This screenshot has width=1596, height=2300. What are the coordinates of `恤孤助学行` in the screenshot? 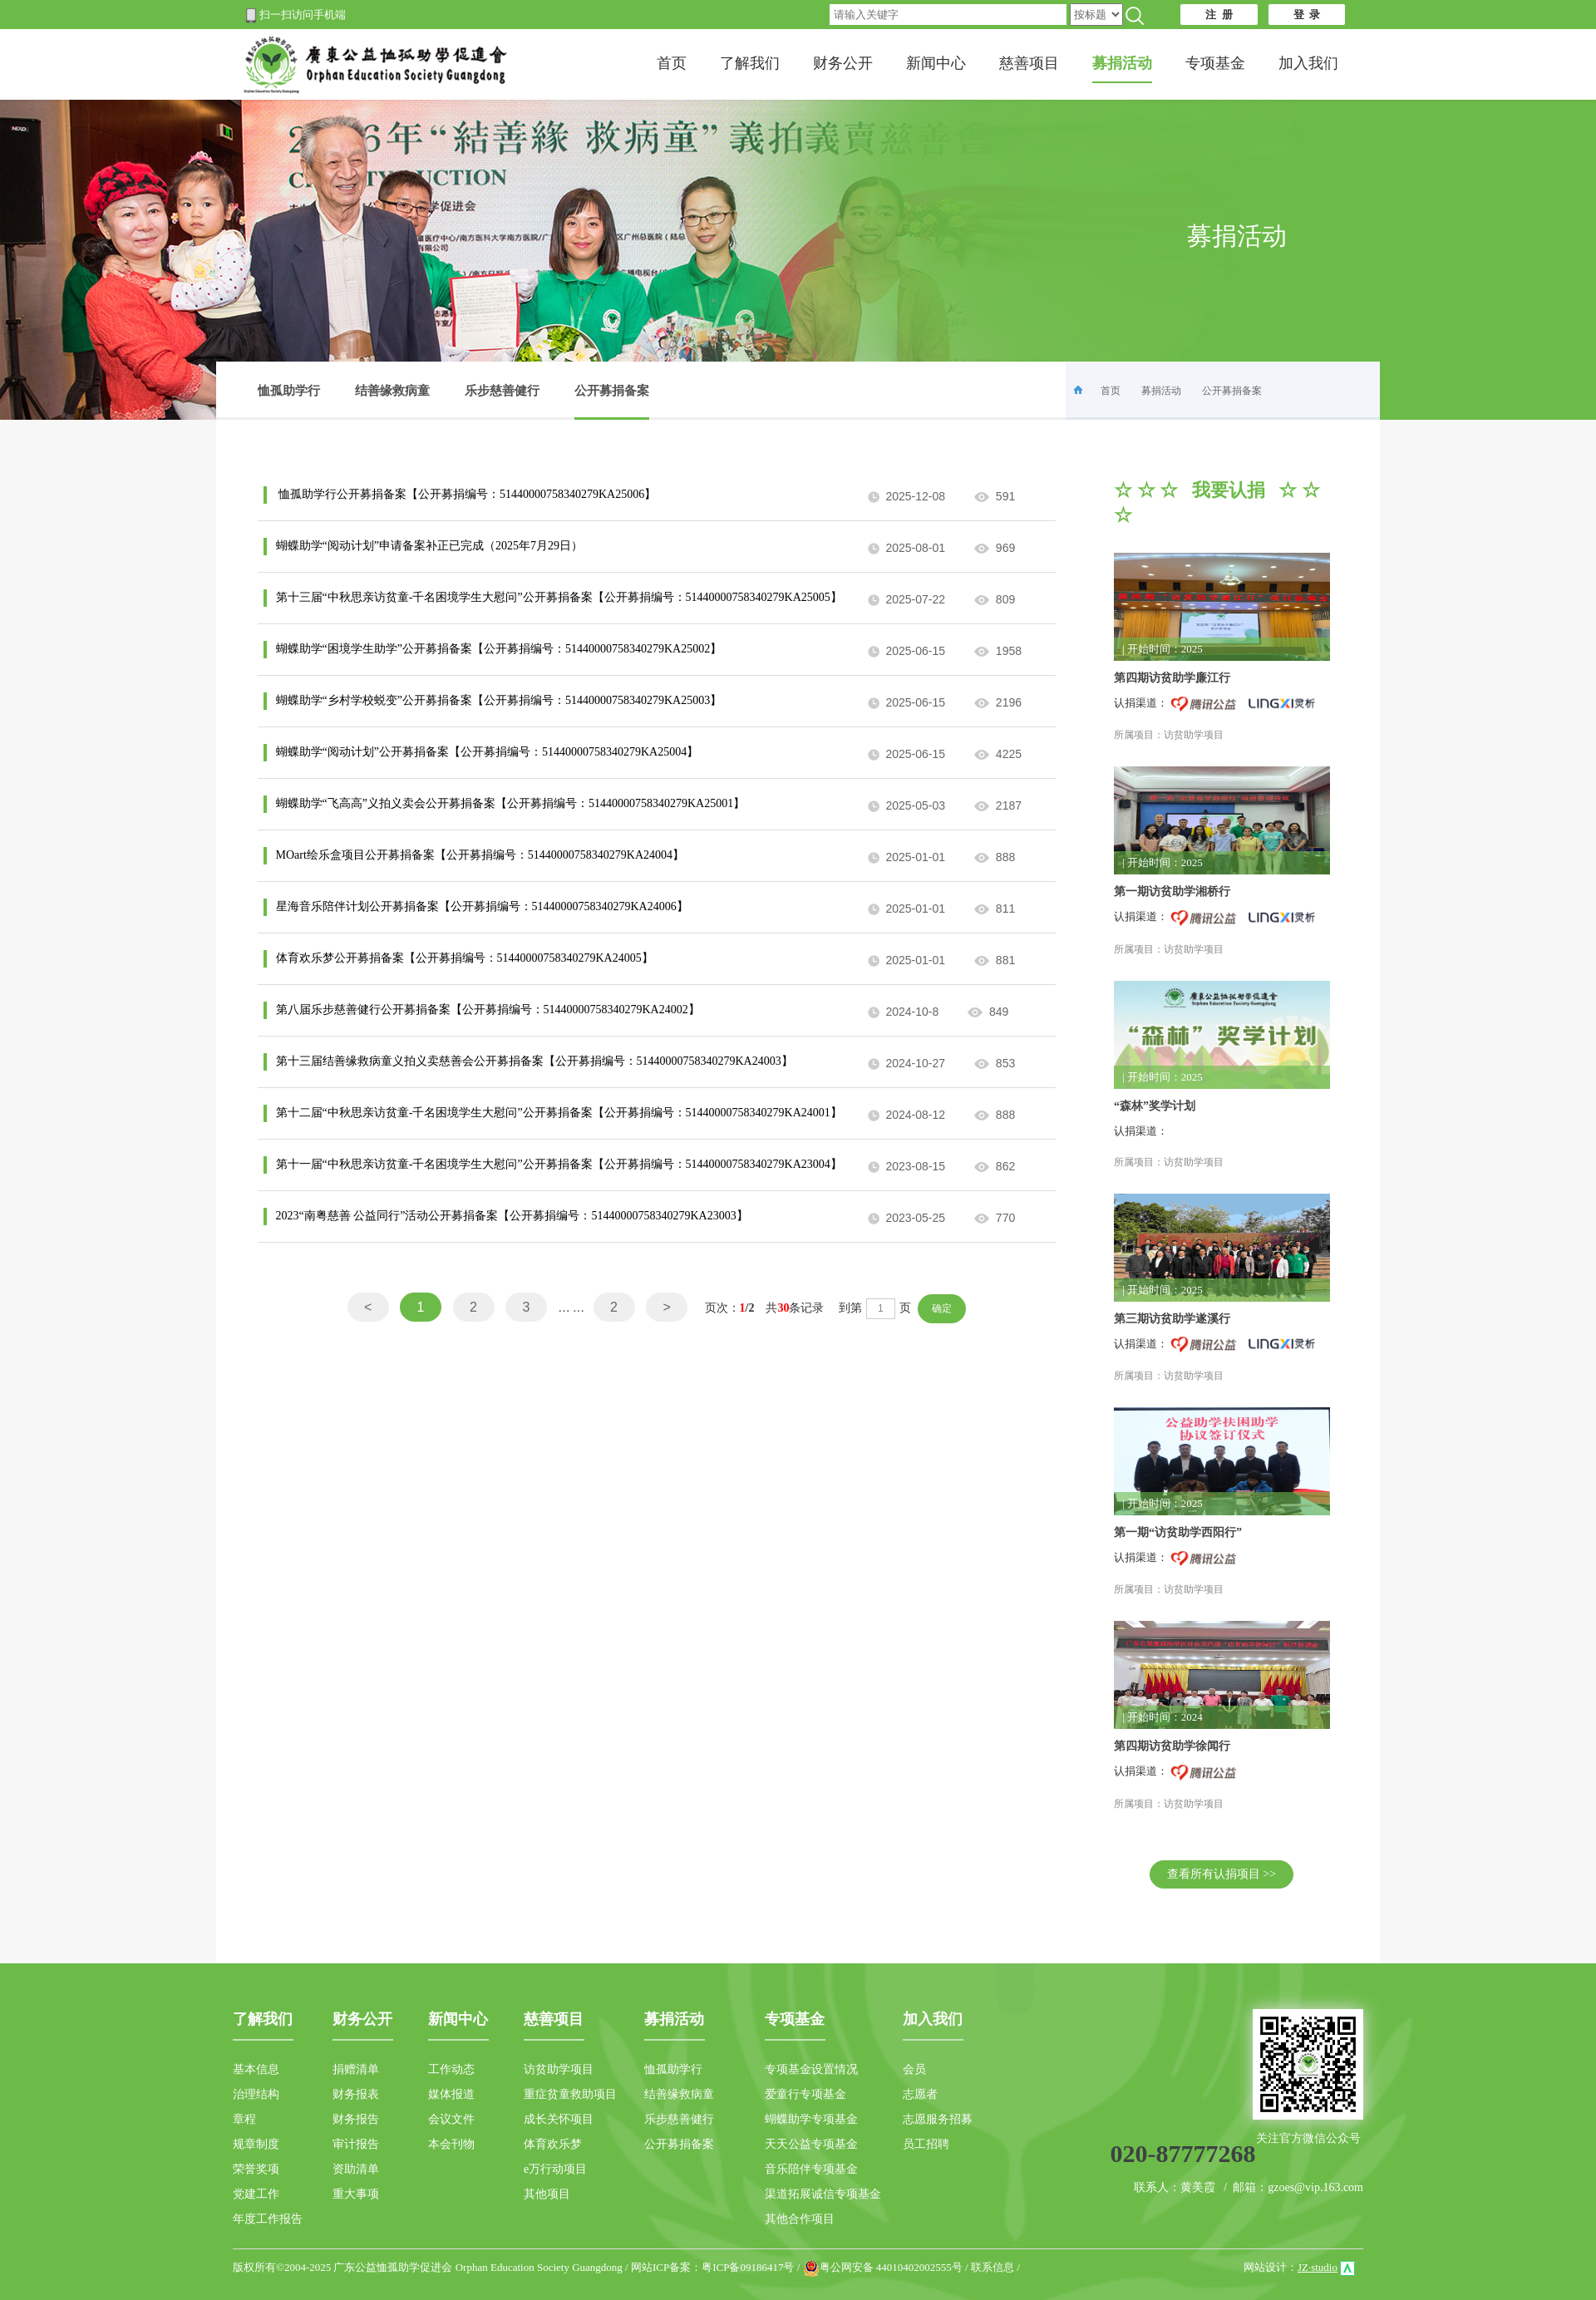 It's located at (289, 390).